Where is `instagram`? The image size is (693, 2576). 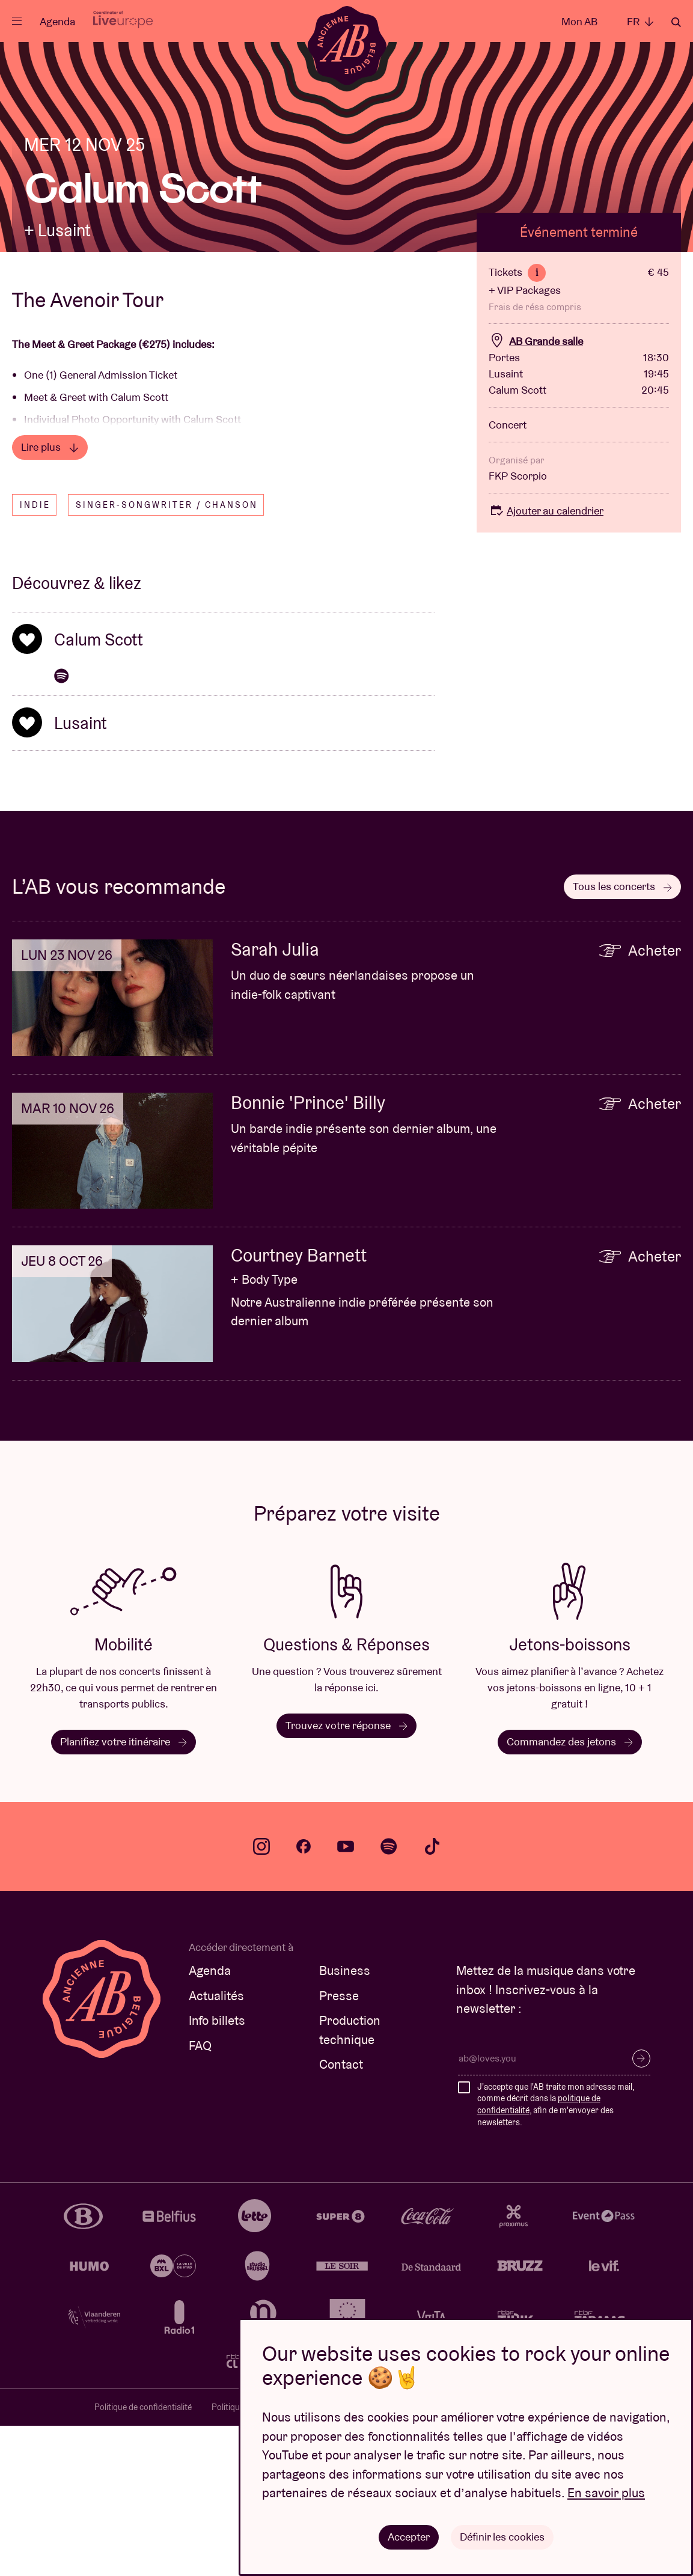
instagram is located at coordinates (261, 1996).